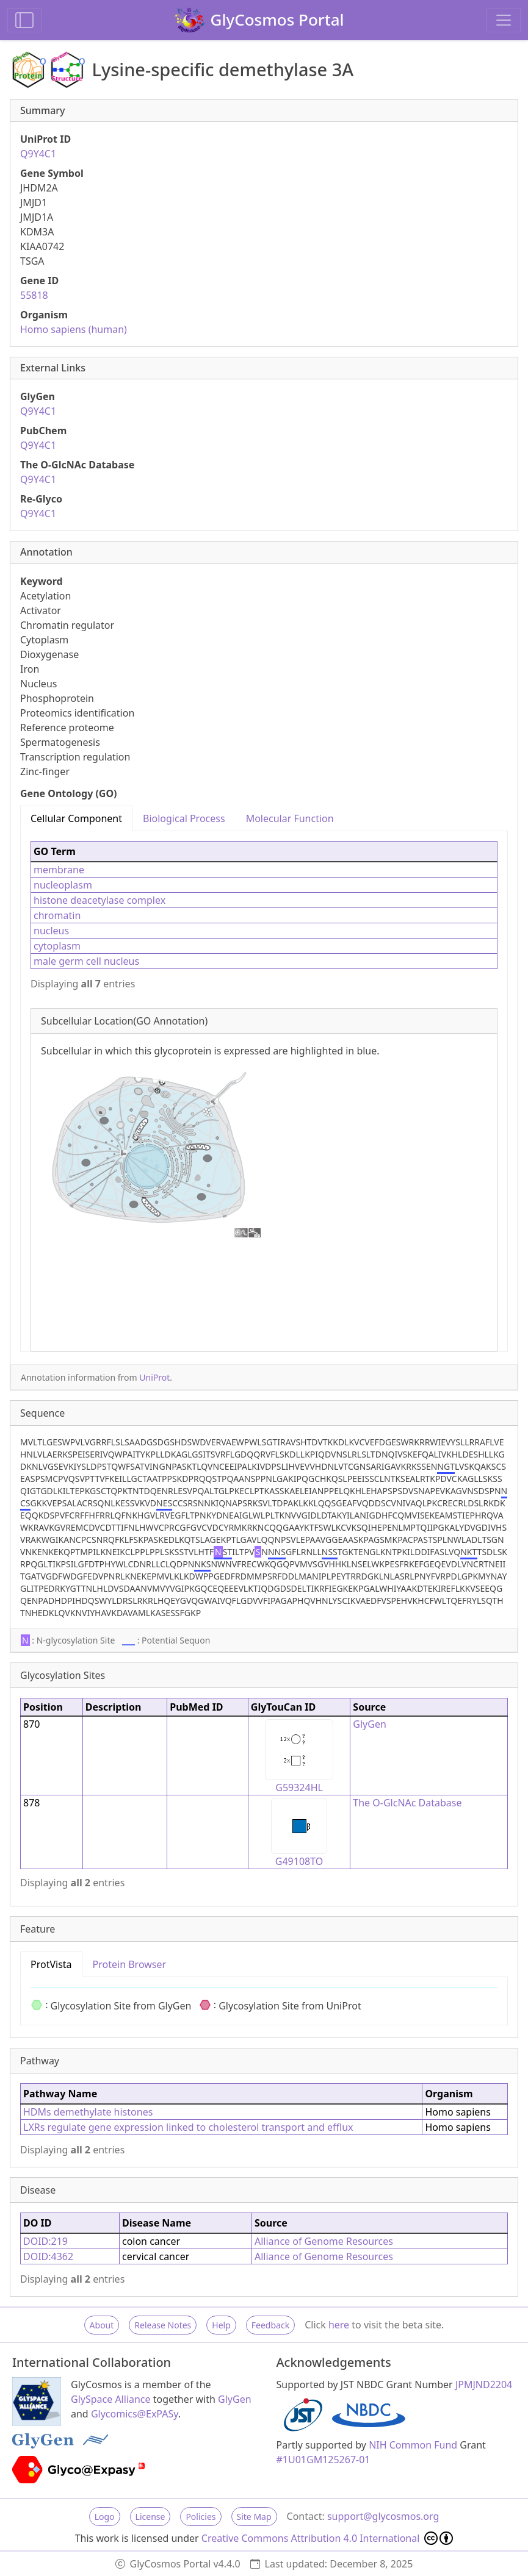 The width and height of the screenshot is (528, 2576). I want to click on Logo, so click(105, 2516).